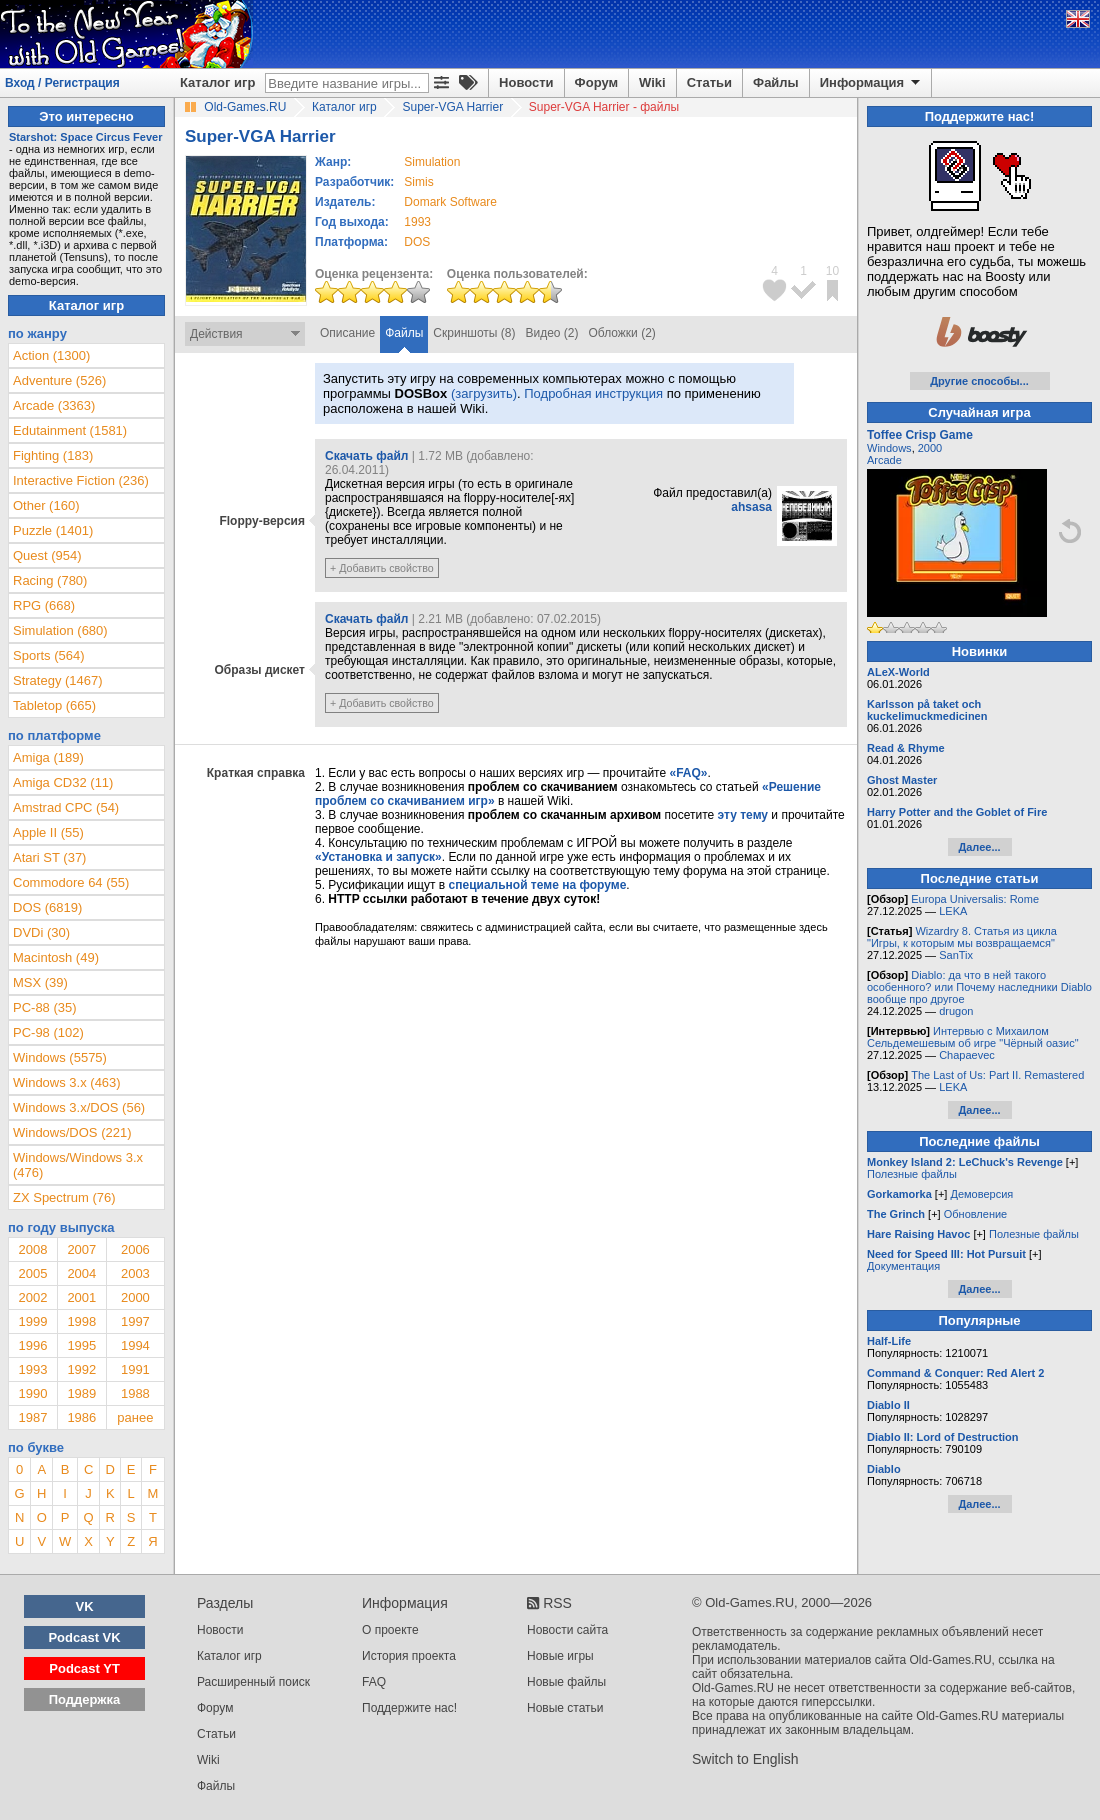 Image resolution: width=1100 pixels, height=1820 pixels. Describe the element at coordinates (53, 530) in the screenshot. I see `Puzzle (1401)` at that location.